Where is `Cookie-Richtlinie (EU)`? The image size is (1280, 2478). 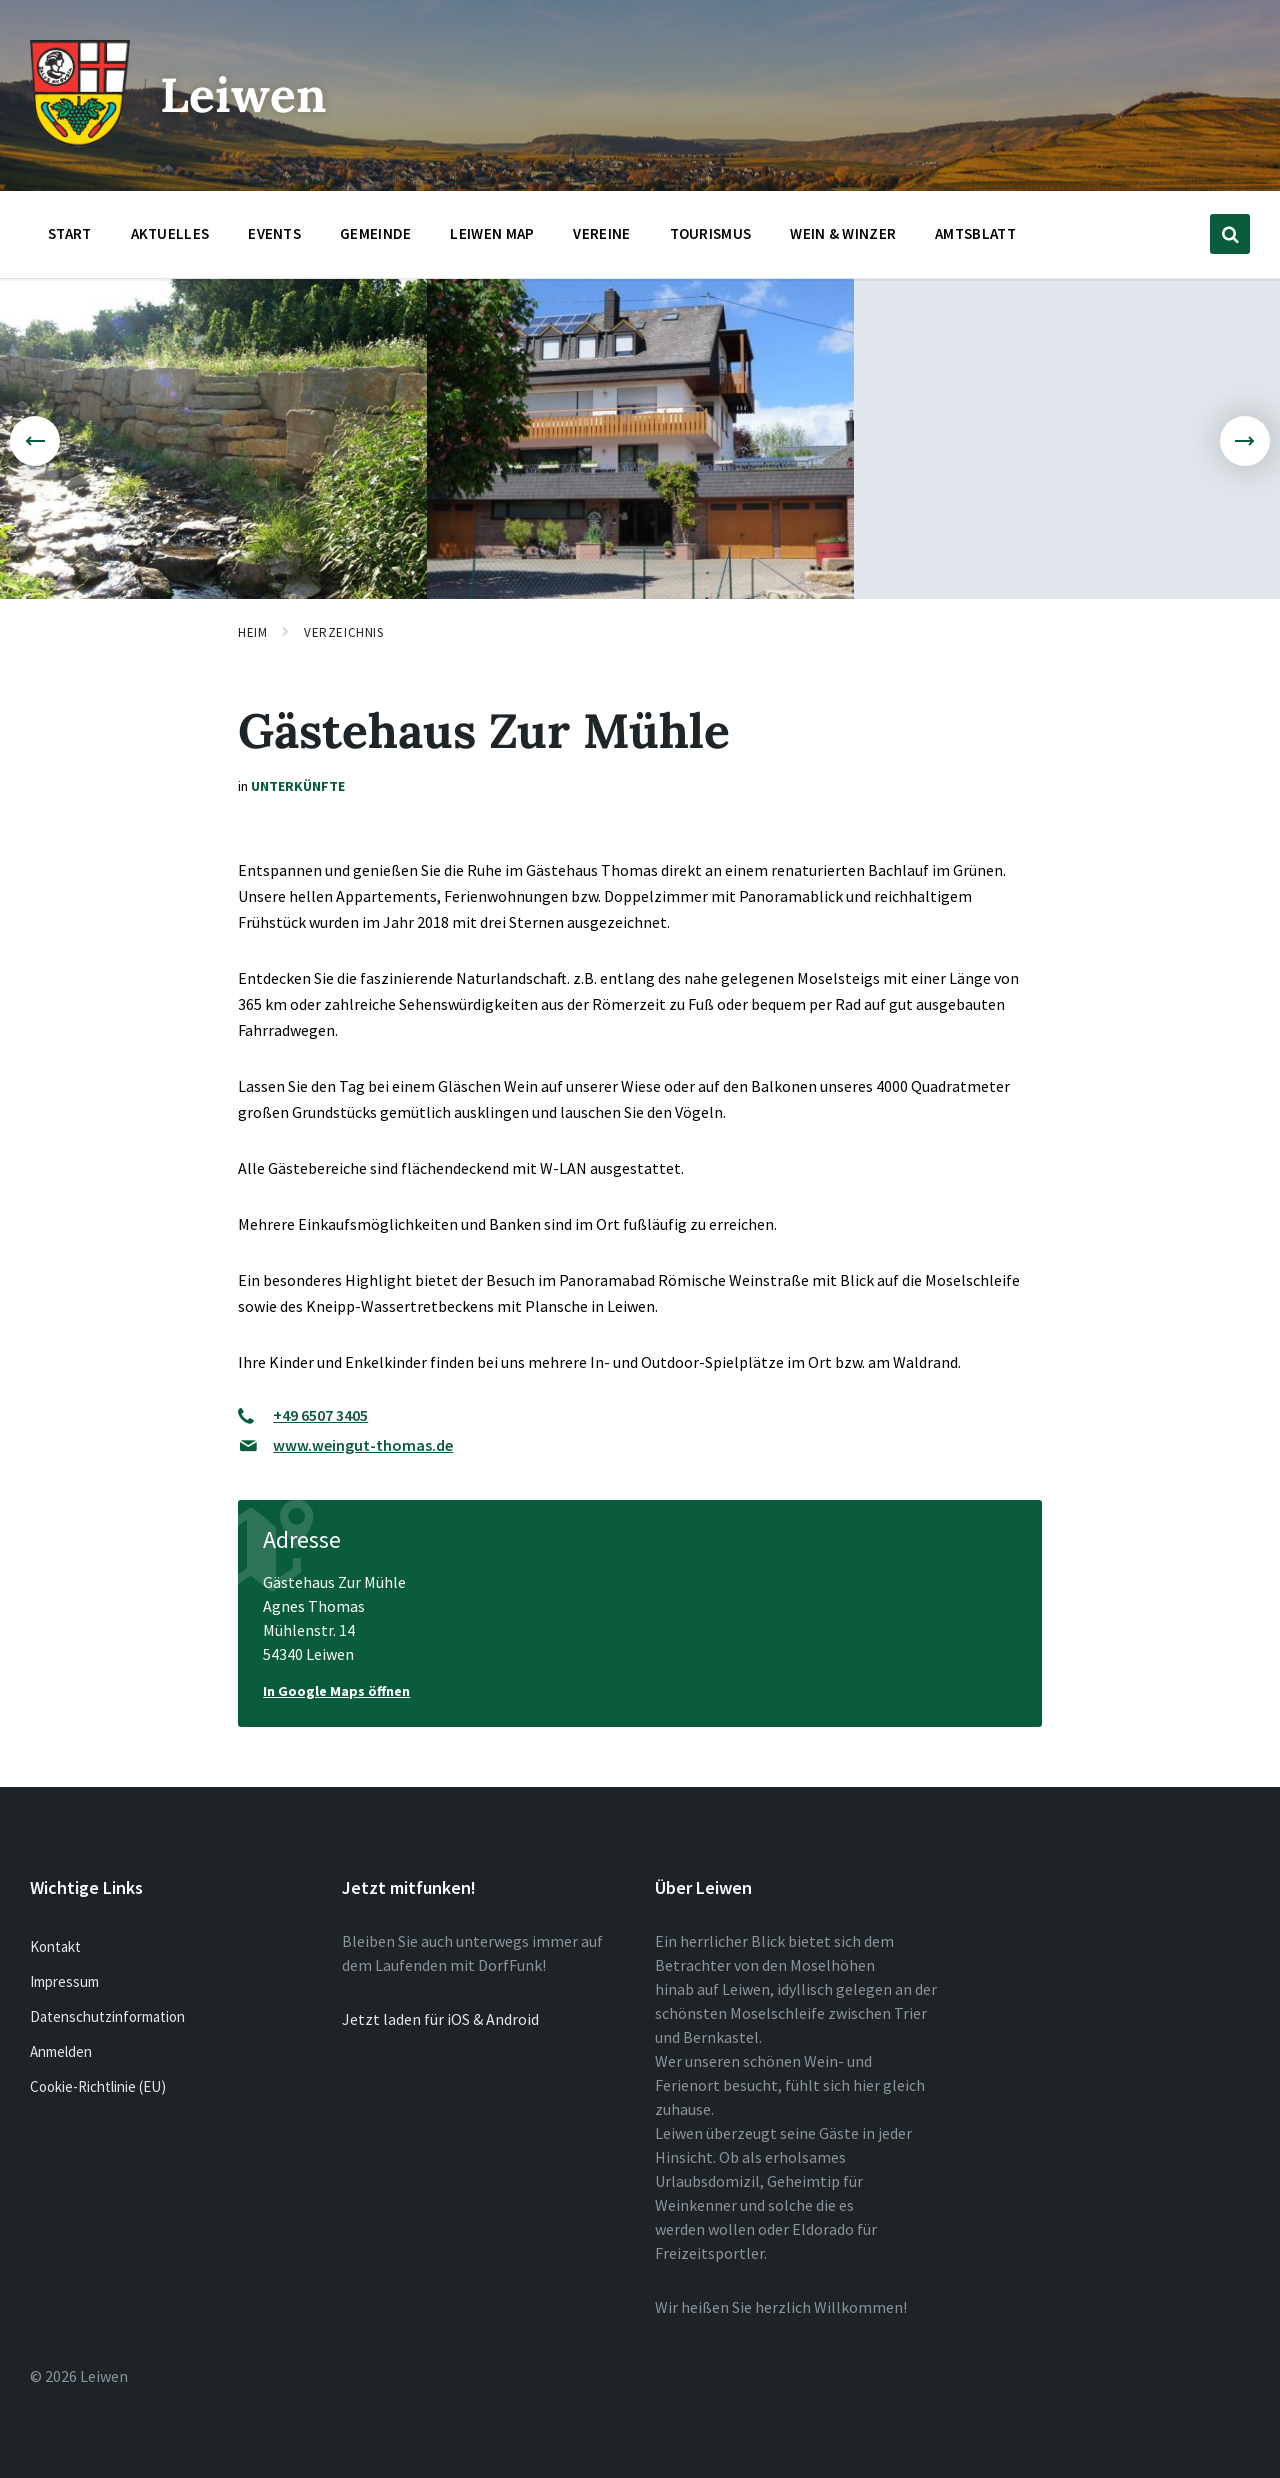 Cookie-Richtlinie (EU) is located at coordinates (98, 2086).